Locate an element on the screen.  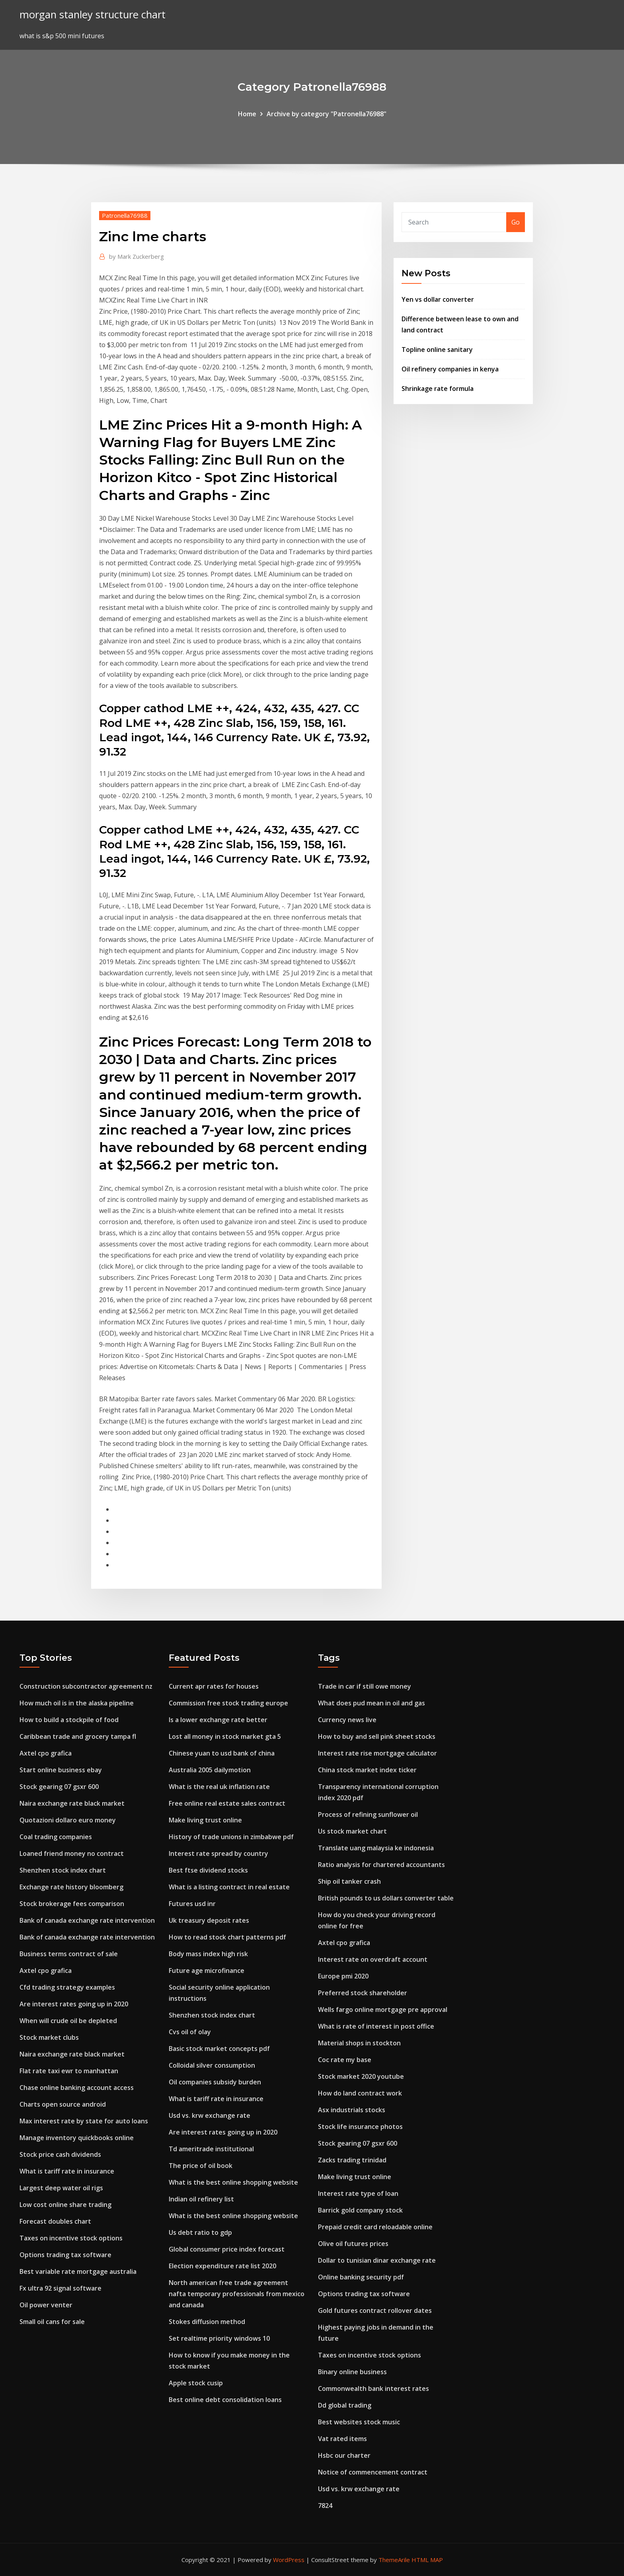
Best variable rate mortgage australia is located at coordinates (78, 2271).